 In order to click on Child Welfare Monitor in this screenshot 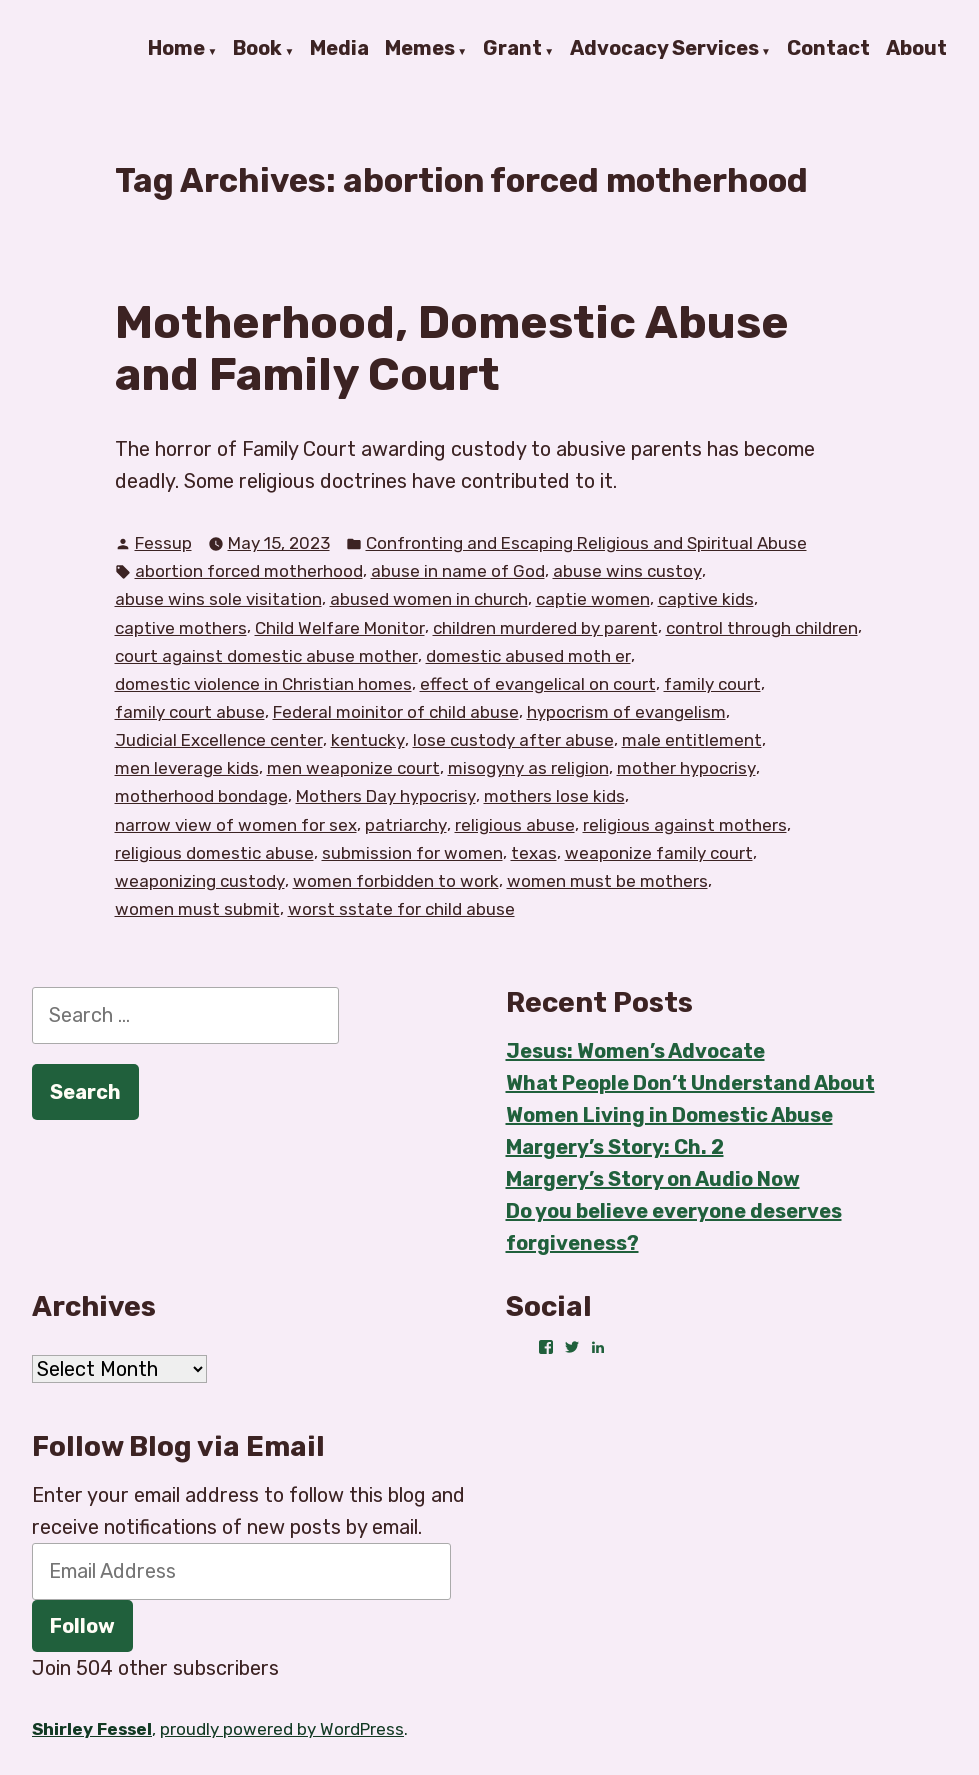, I will do `click(340, 628)`.